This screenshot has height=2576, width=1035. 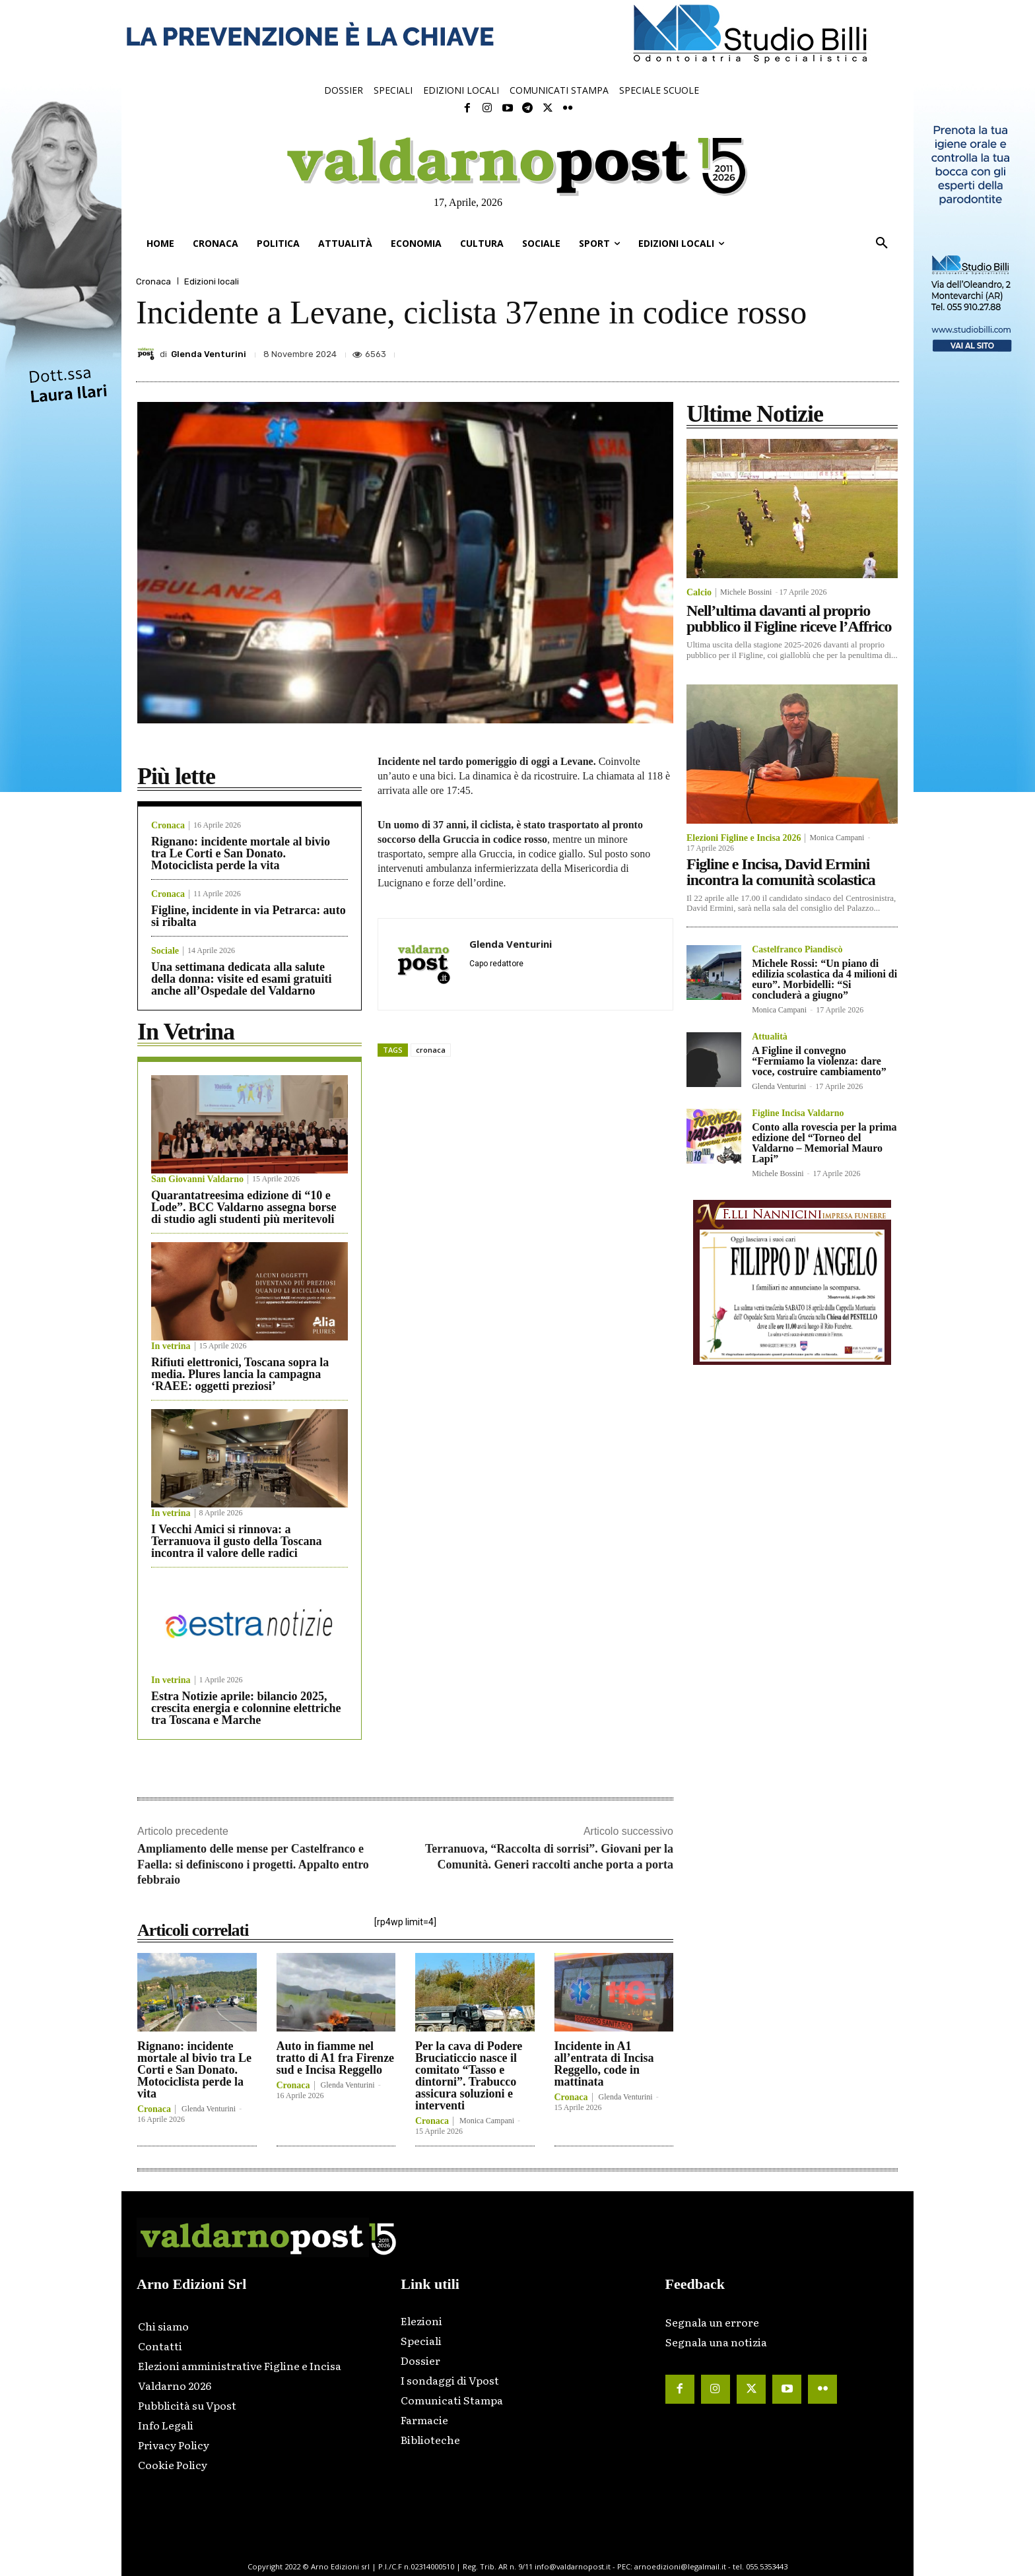 What do you see at coordinates (240, 1374) in the screenshot?
I see `Rifiuti elettronici, Toscana sopra la media. Plures lancia la campagna ‘RAEE: oggetti preziosi’` at bounding box center [240, 1374].